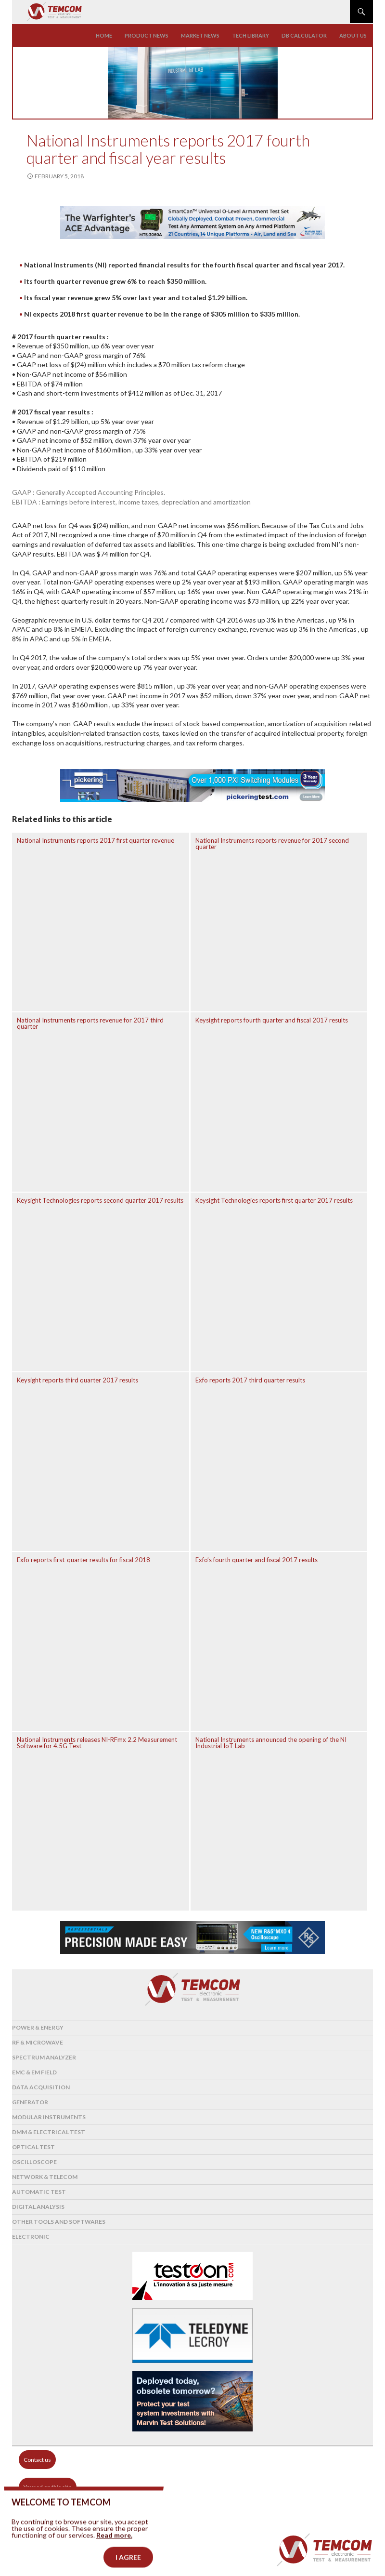 The height and width of the screenshot is (2576, 385). I want to click on EMC & EM Field, so click(34, 2072).